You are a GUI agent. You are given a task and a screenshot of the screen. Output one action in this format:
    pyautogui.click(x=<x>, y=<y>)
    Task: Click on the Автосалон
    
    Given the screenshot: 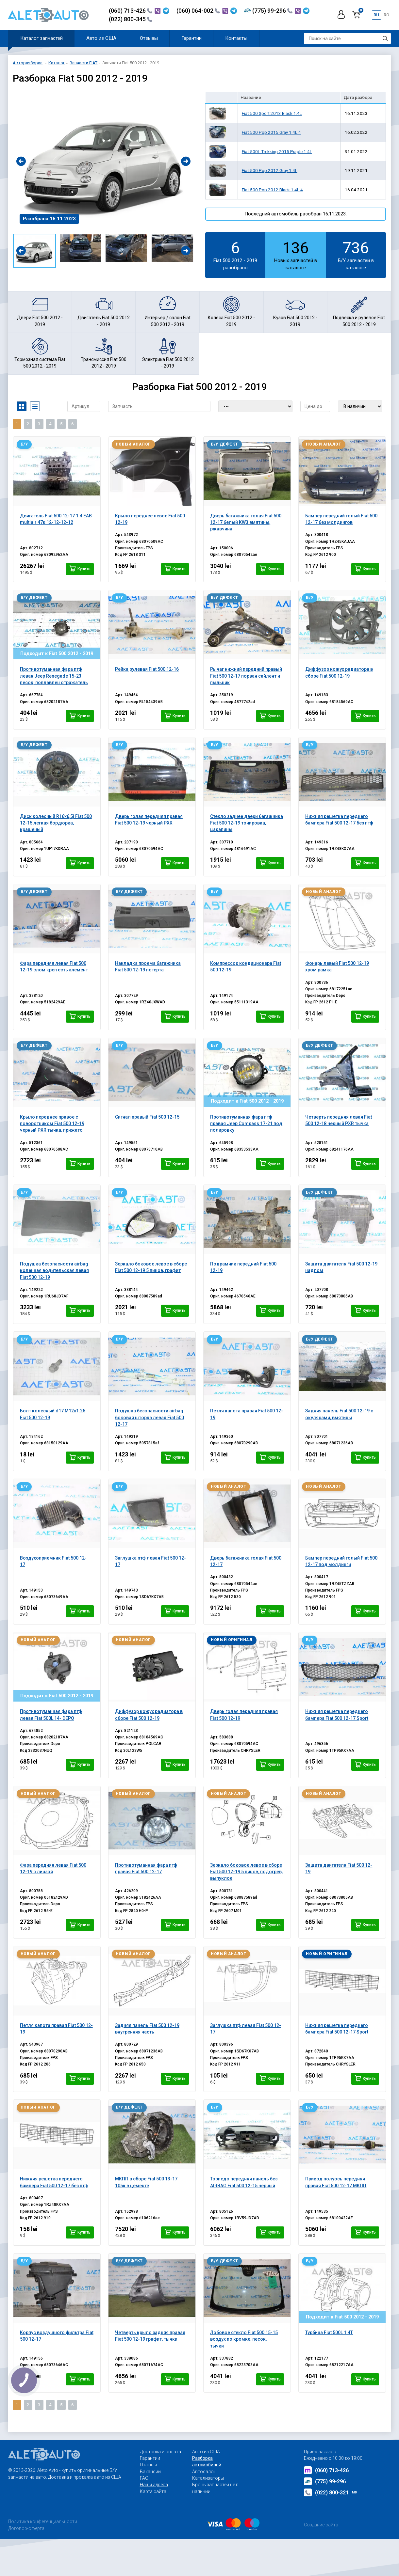 What is the action you would take?
    pyautogui.click(x=204, y=2471)
    